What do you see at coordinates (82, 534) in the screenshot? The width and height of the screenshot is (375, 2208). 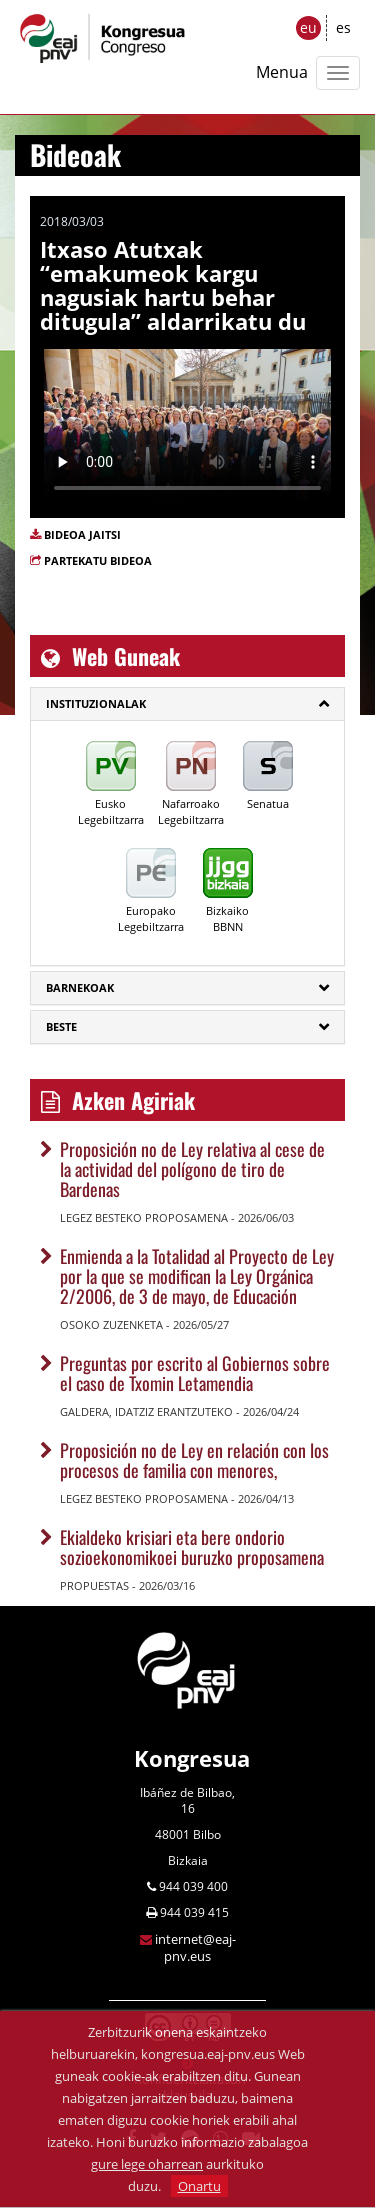 I see `BIDEOA JAITSI` at bounding box center [82, 534].